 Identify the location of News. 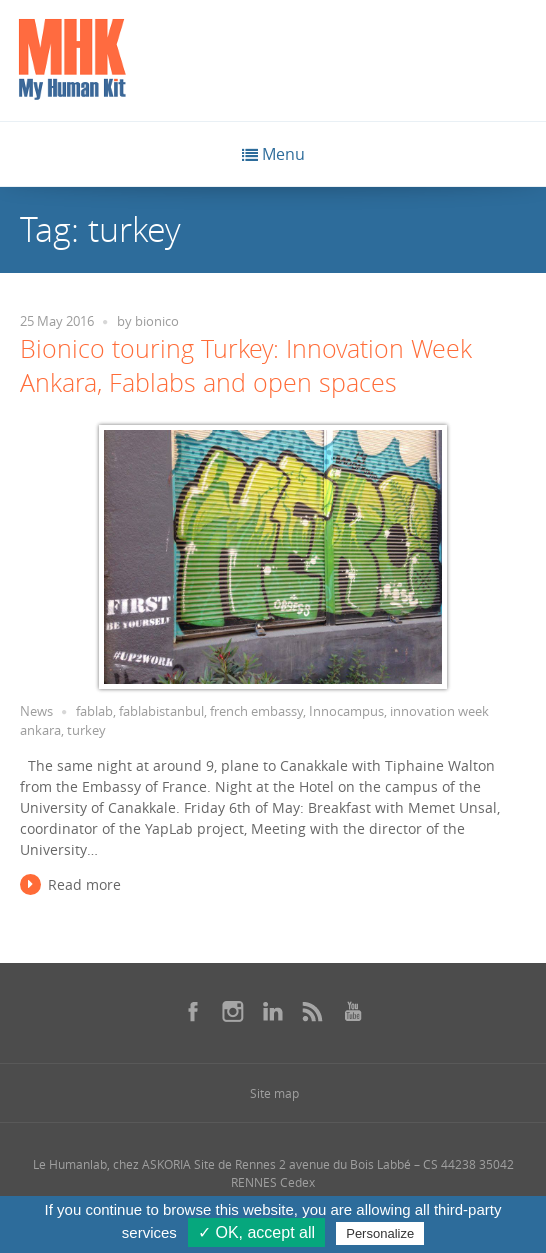
(36, 711).